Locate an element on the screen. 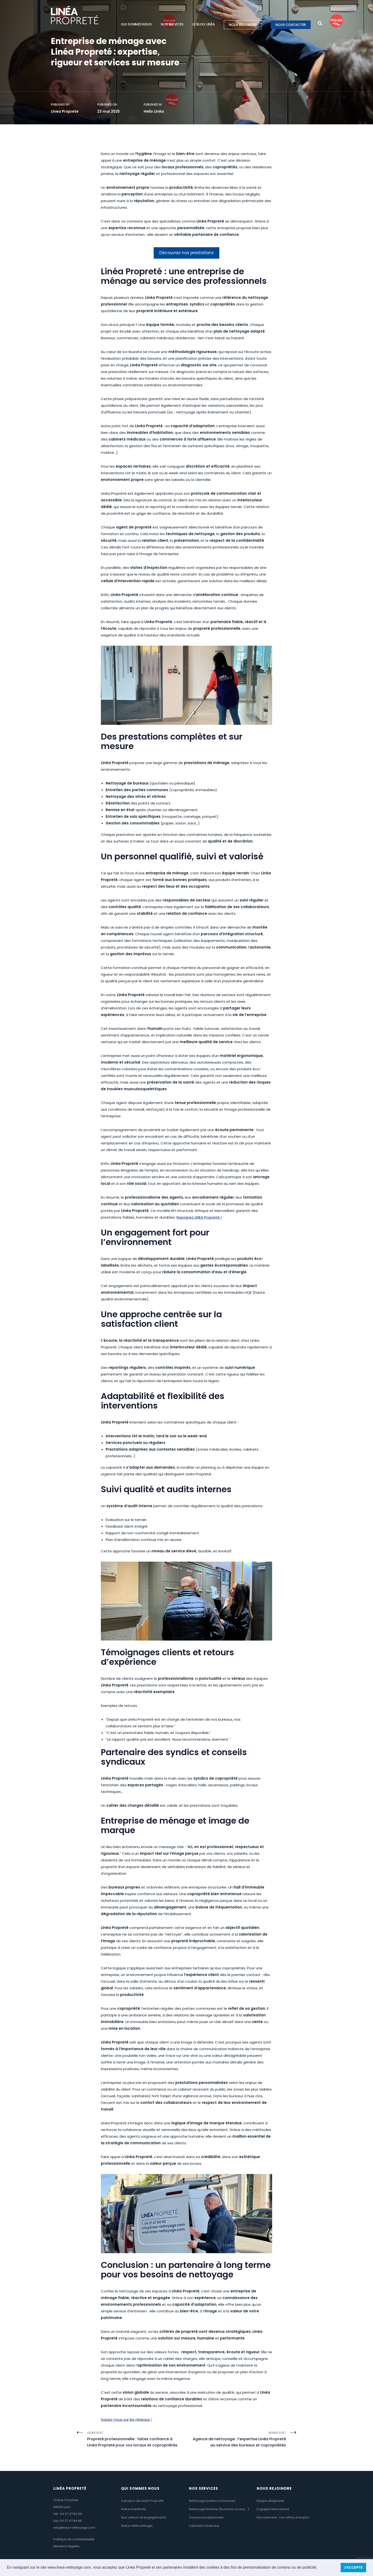 The height and width of the screenshot is (2576, 373). Newer Post is located at coordinates (238, 2439).